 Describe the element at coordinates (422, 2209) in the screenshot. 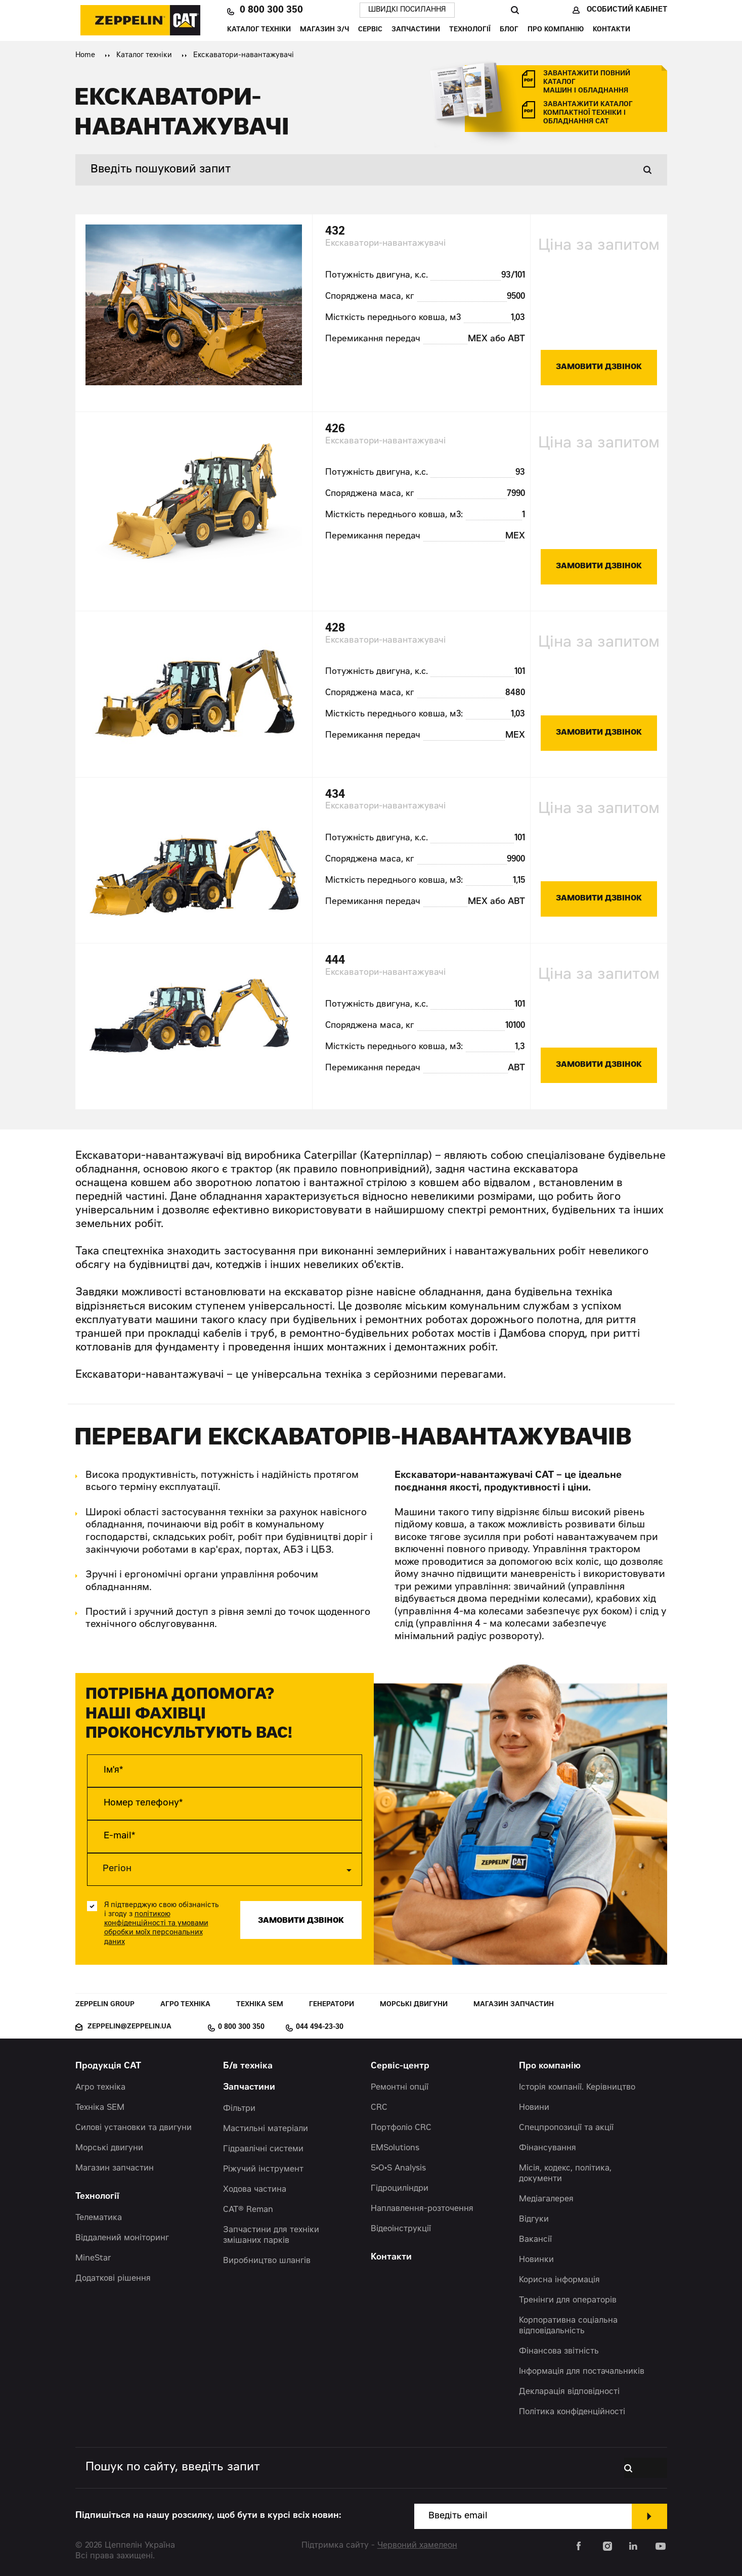

I see `Наплавлення-розточення` at that location.